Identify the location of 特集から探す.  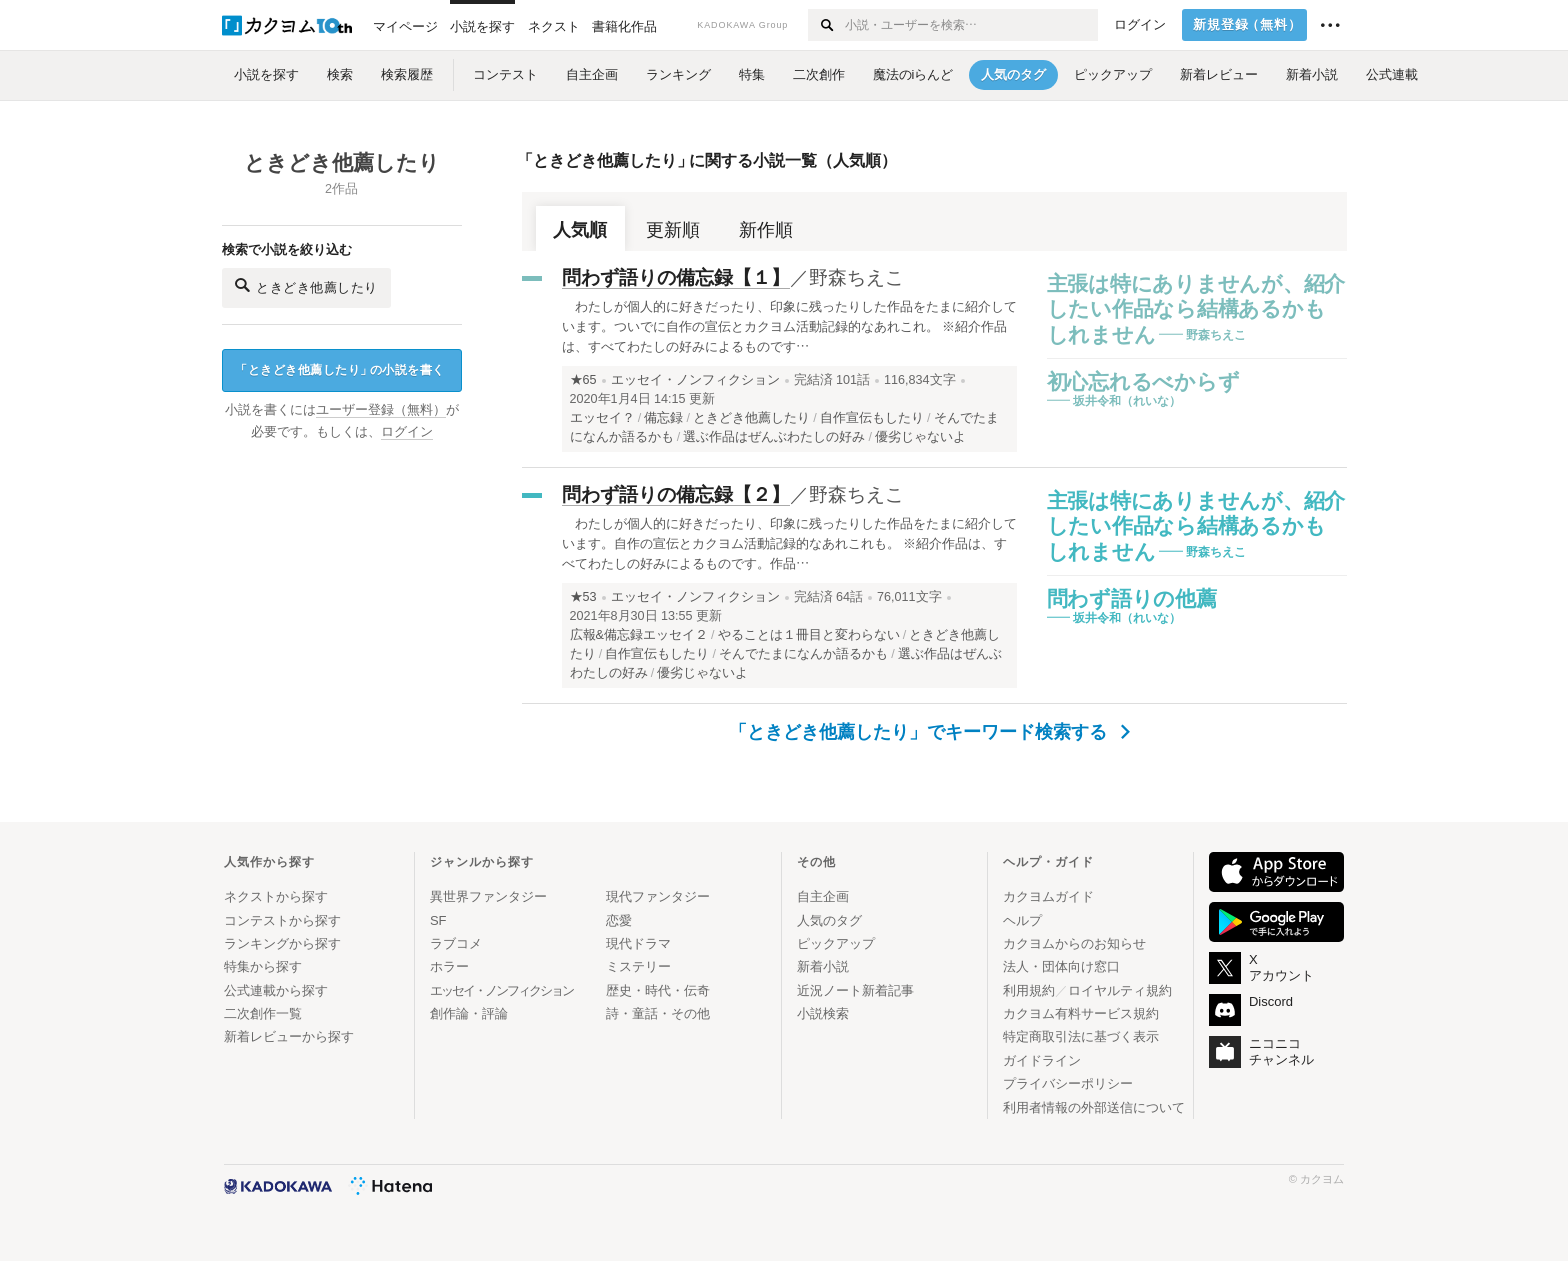
(263, 966).